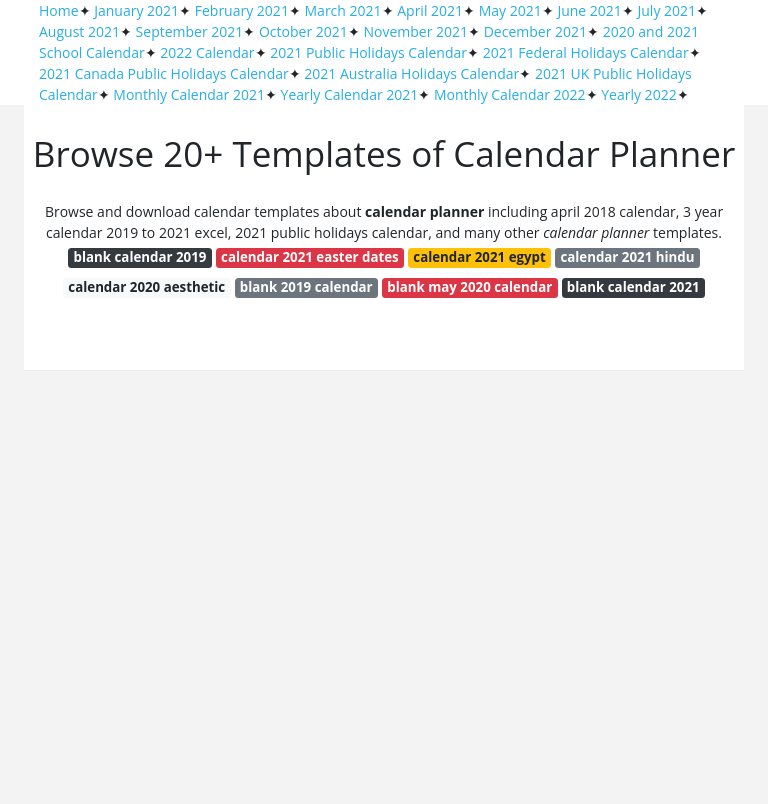  I want to click on October 2021, so click(303, 31).